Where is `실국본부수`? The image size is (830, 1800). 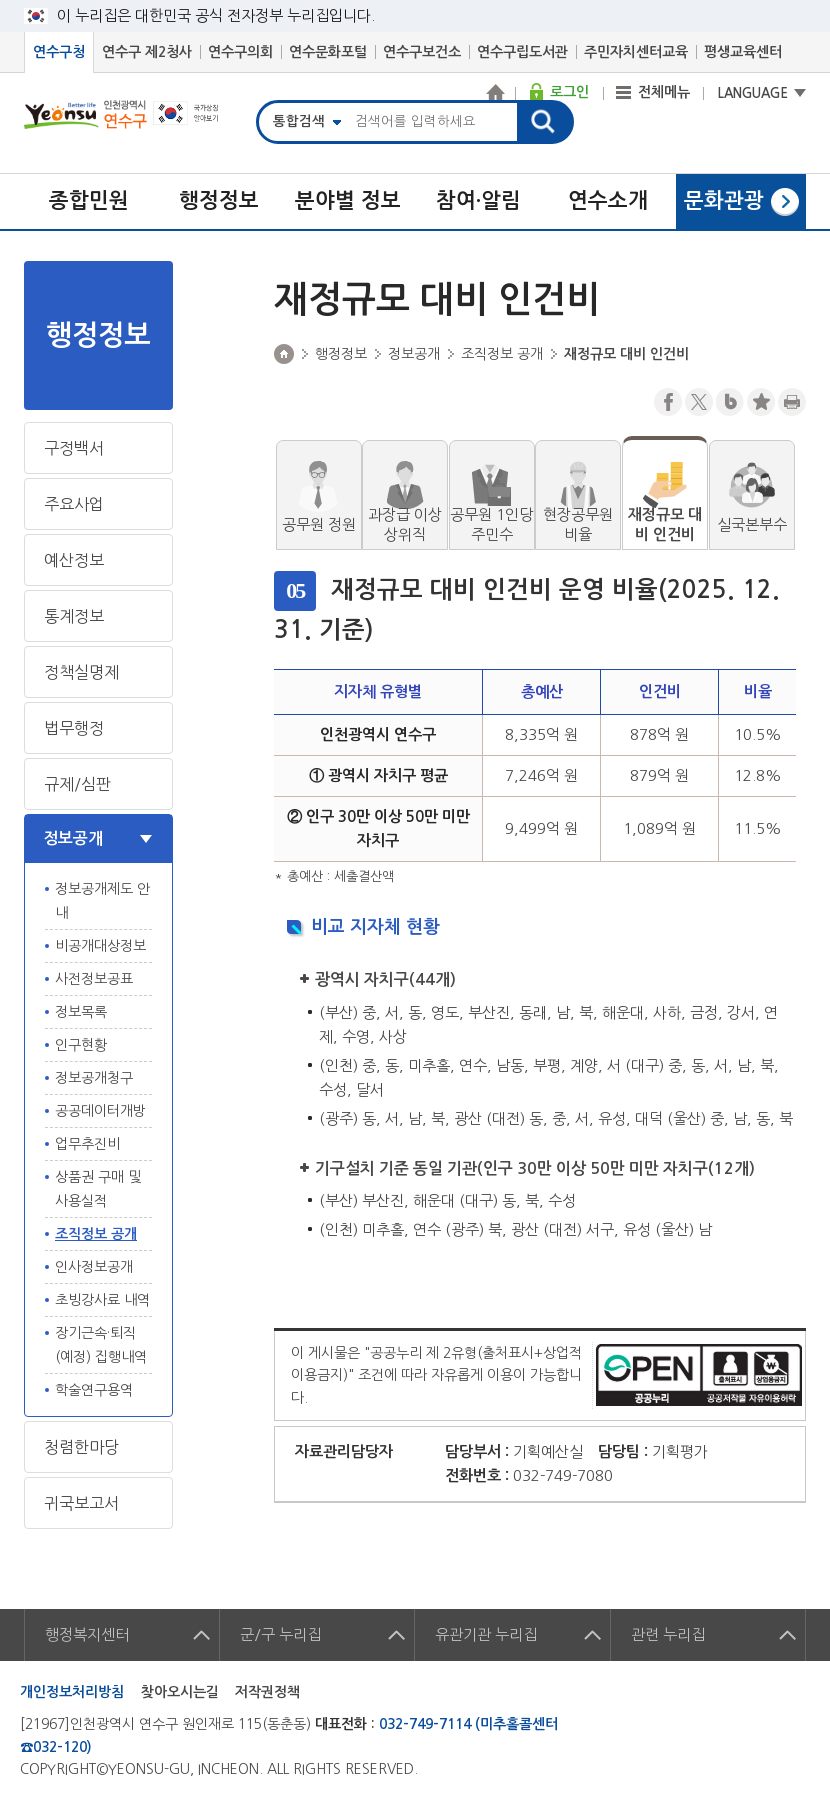 실국본부수 is located at coordinates (752, 524).